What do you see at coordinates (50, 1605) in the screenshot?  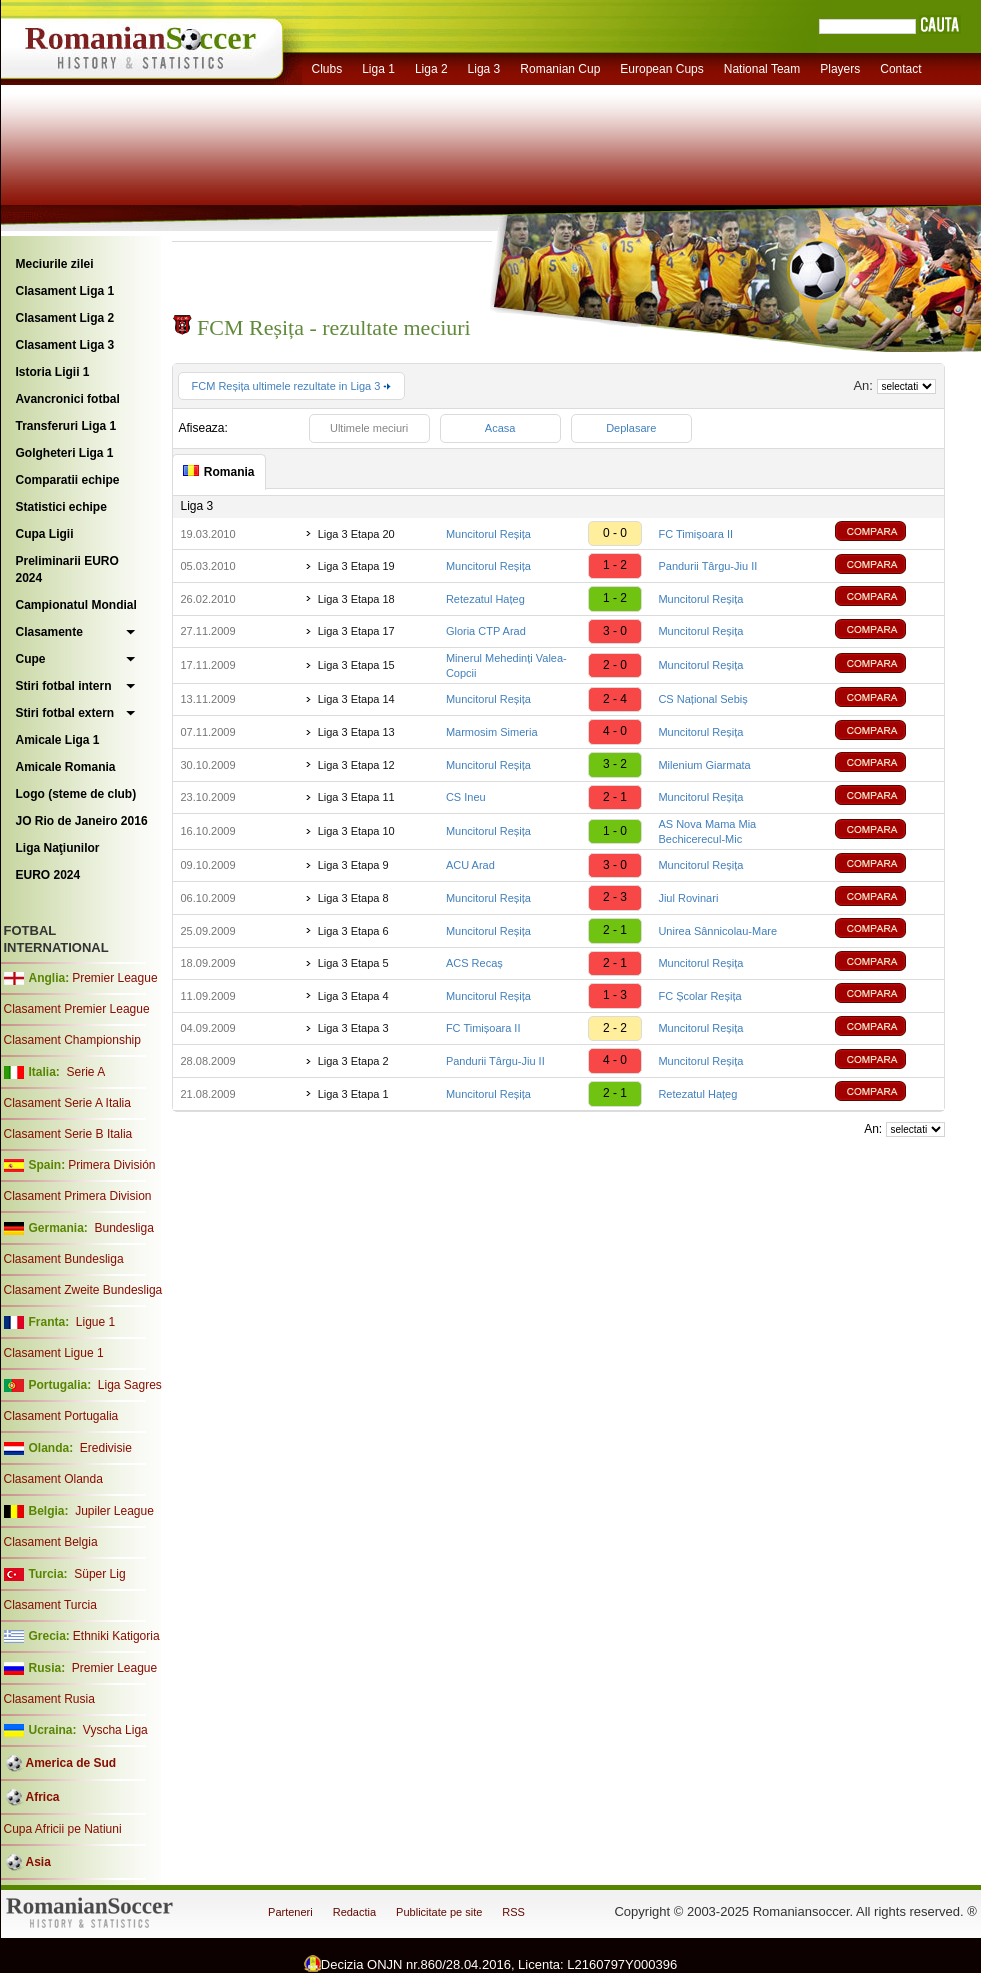 I see `Clasament Turcia` at bounding box center [50, 1605].